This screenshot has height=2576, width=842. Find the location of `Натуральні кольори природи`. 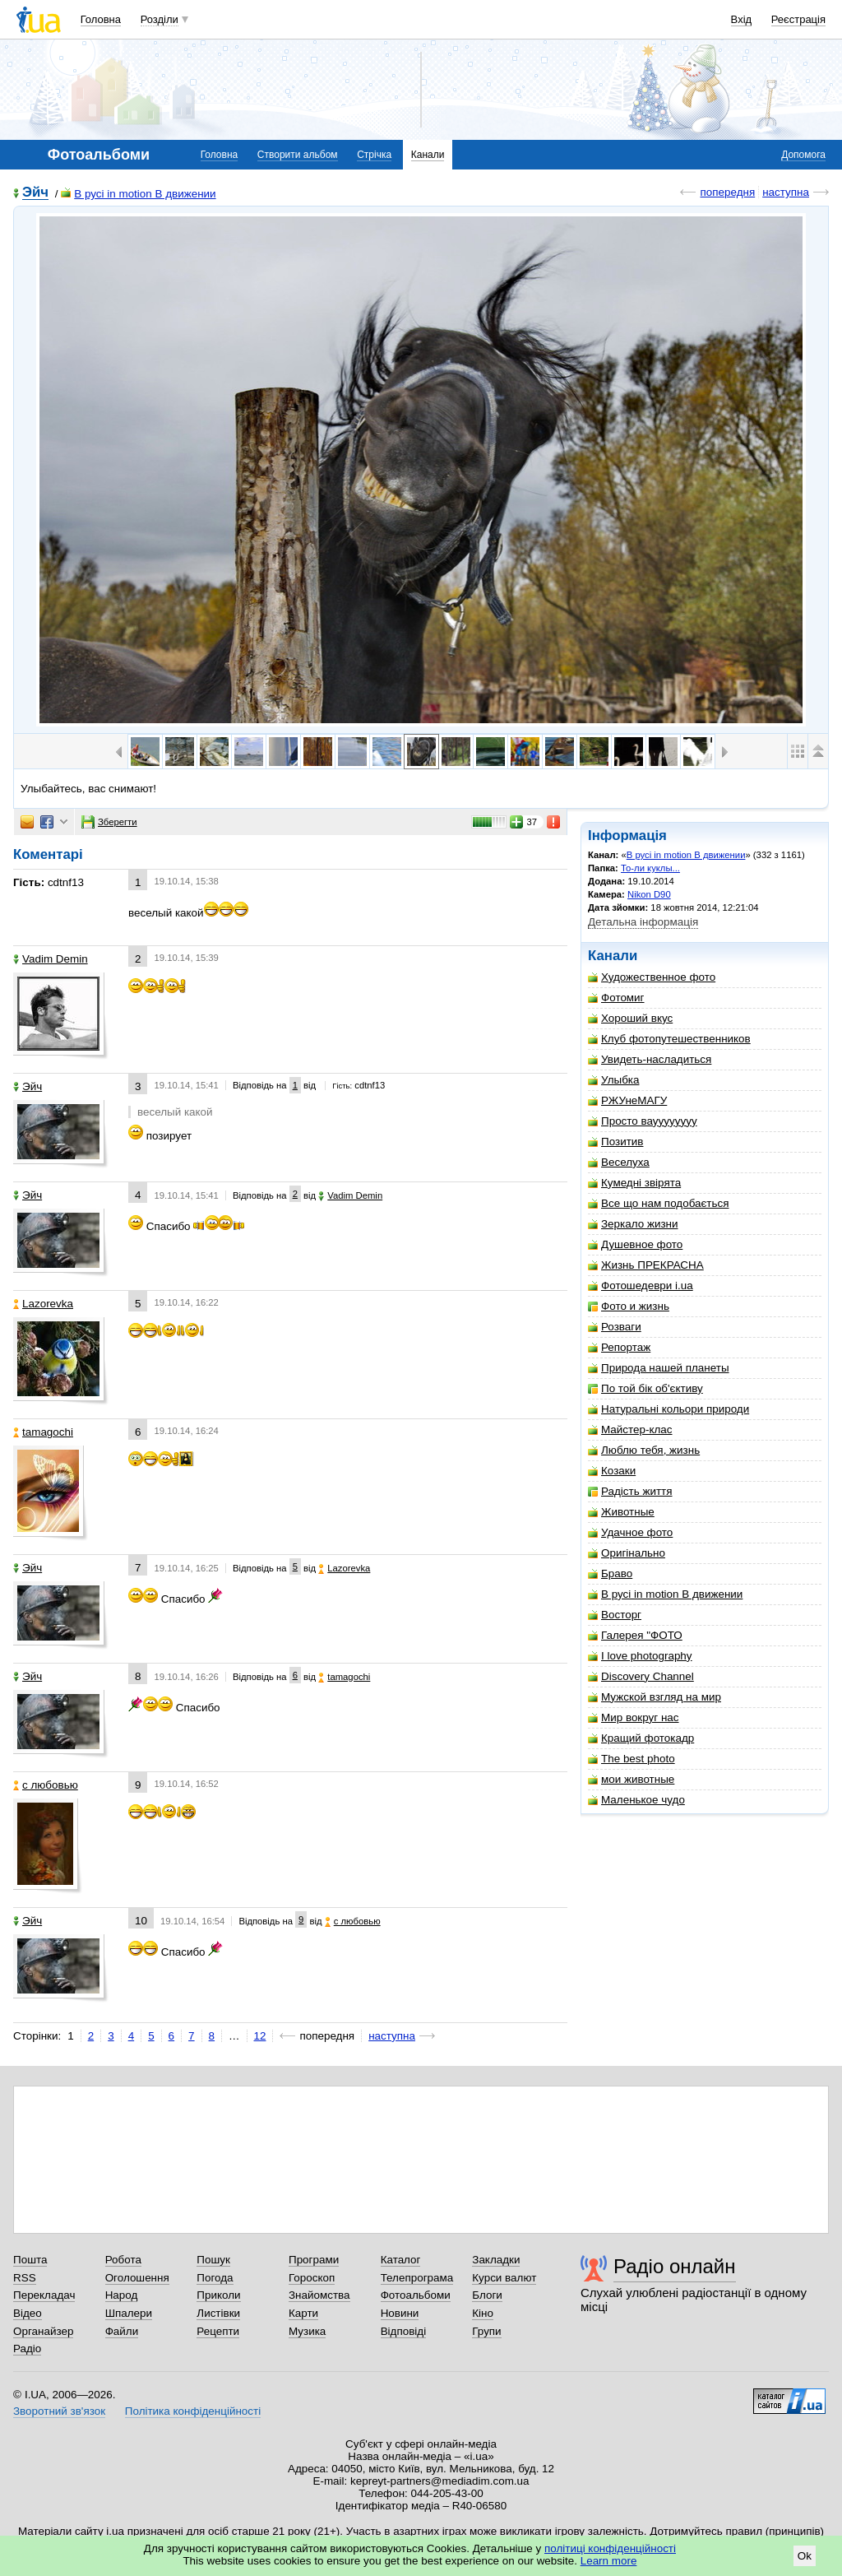

Натуральні кольори природи is located at coordinates (668, 1409).